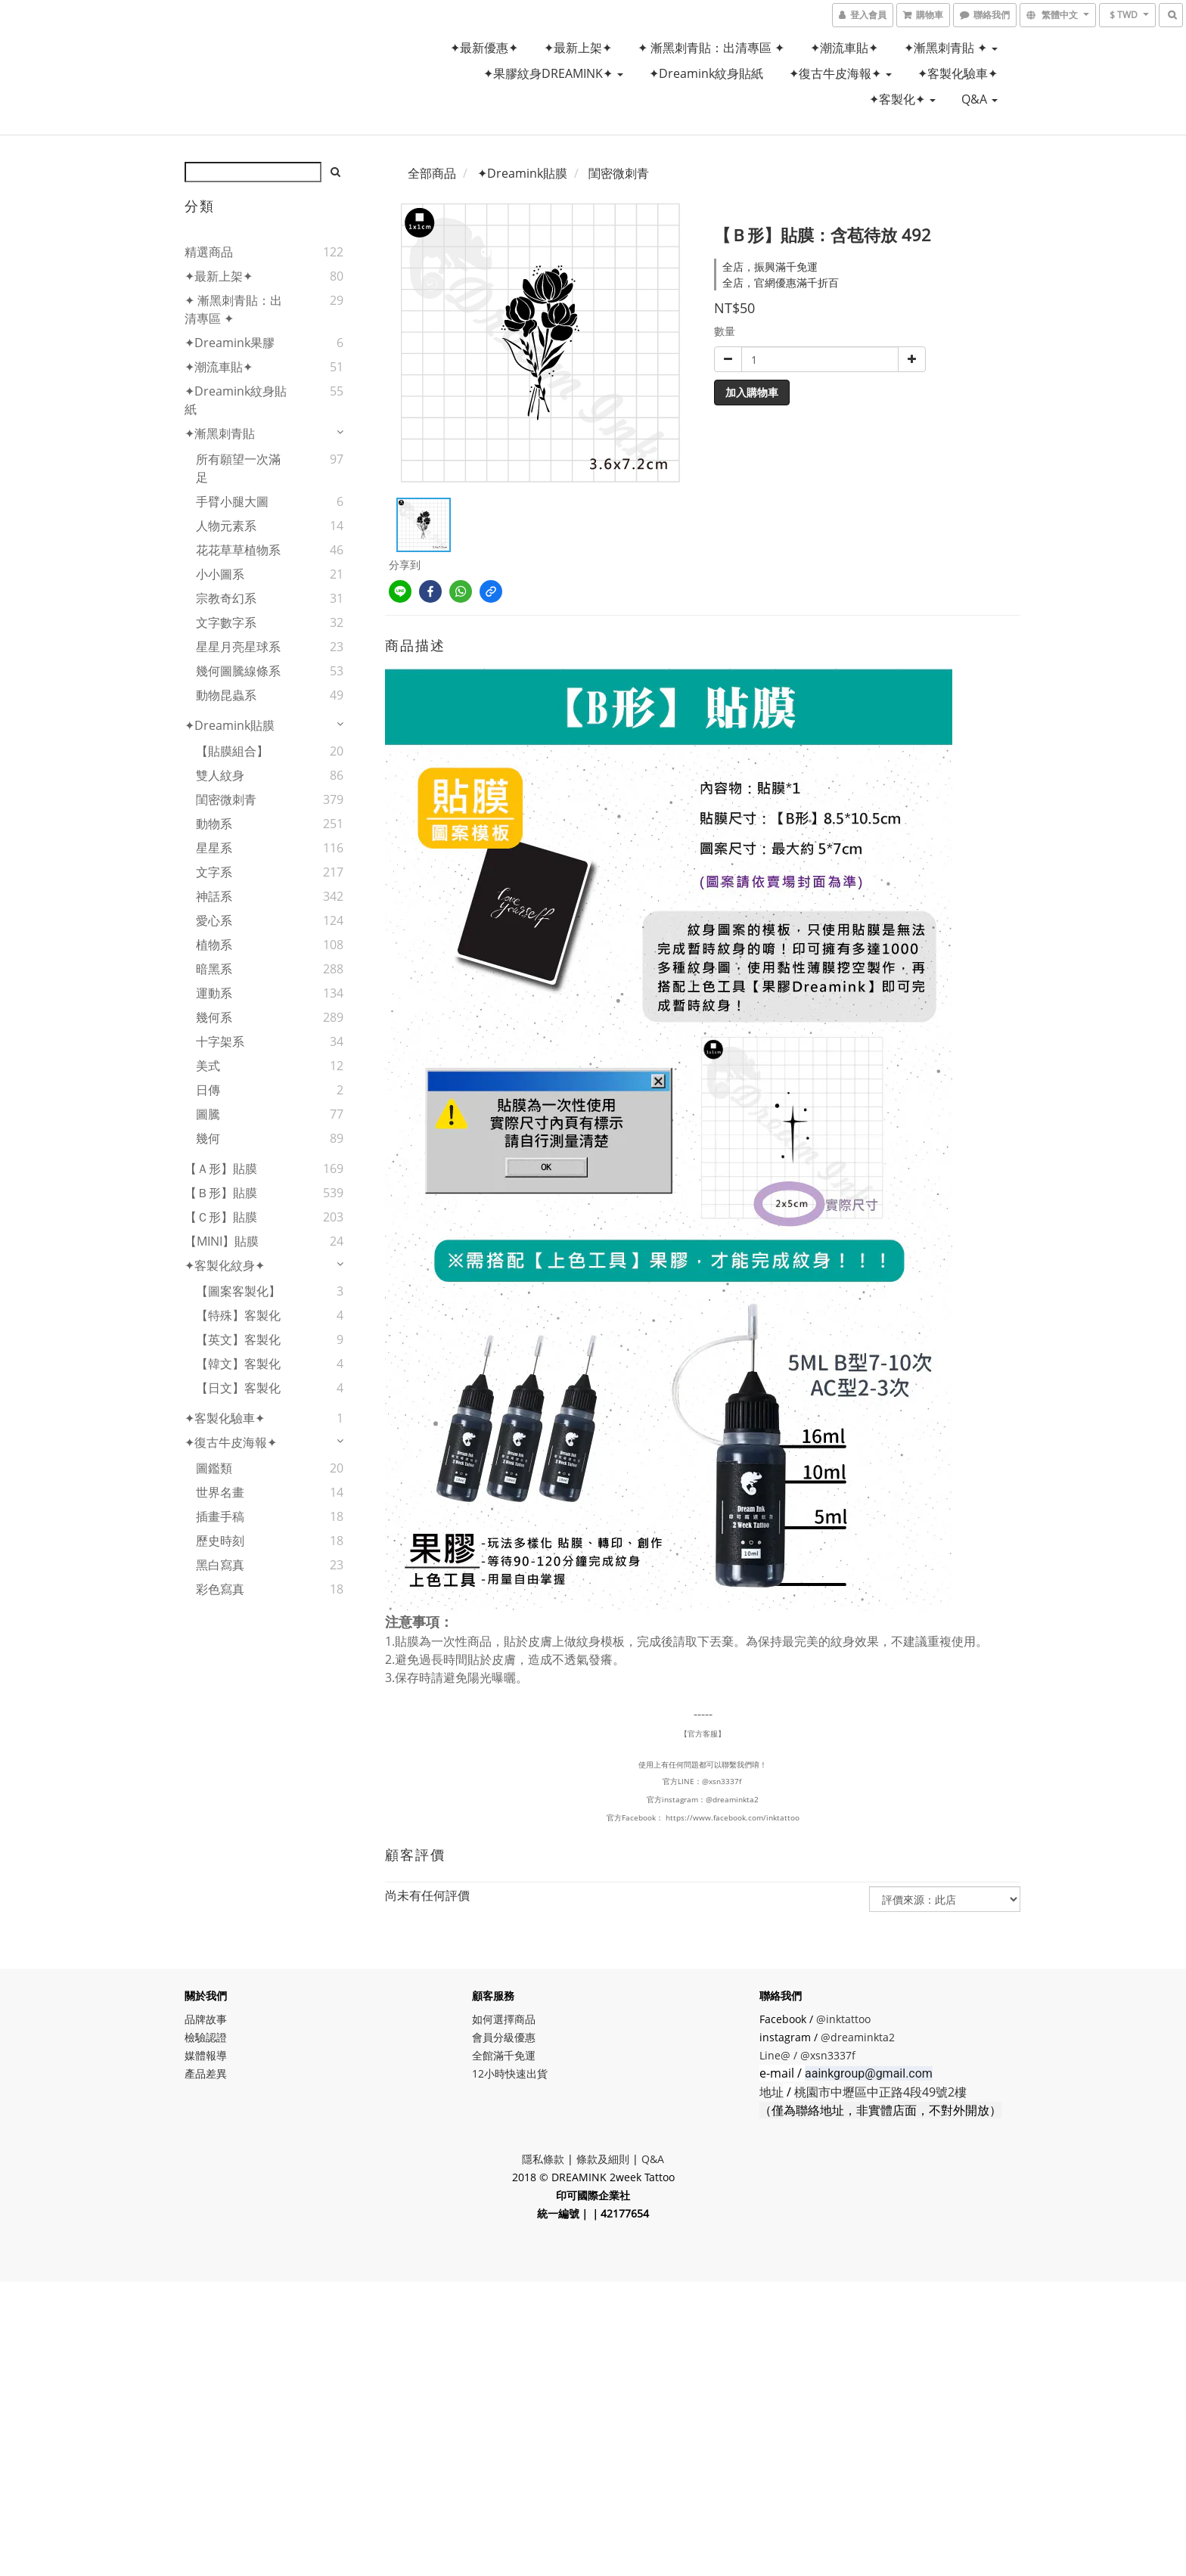  I want to click on ✦客製化✦, so click(902, 99).